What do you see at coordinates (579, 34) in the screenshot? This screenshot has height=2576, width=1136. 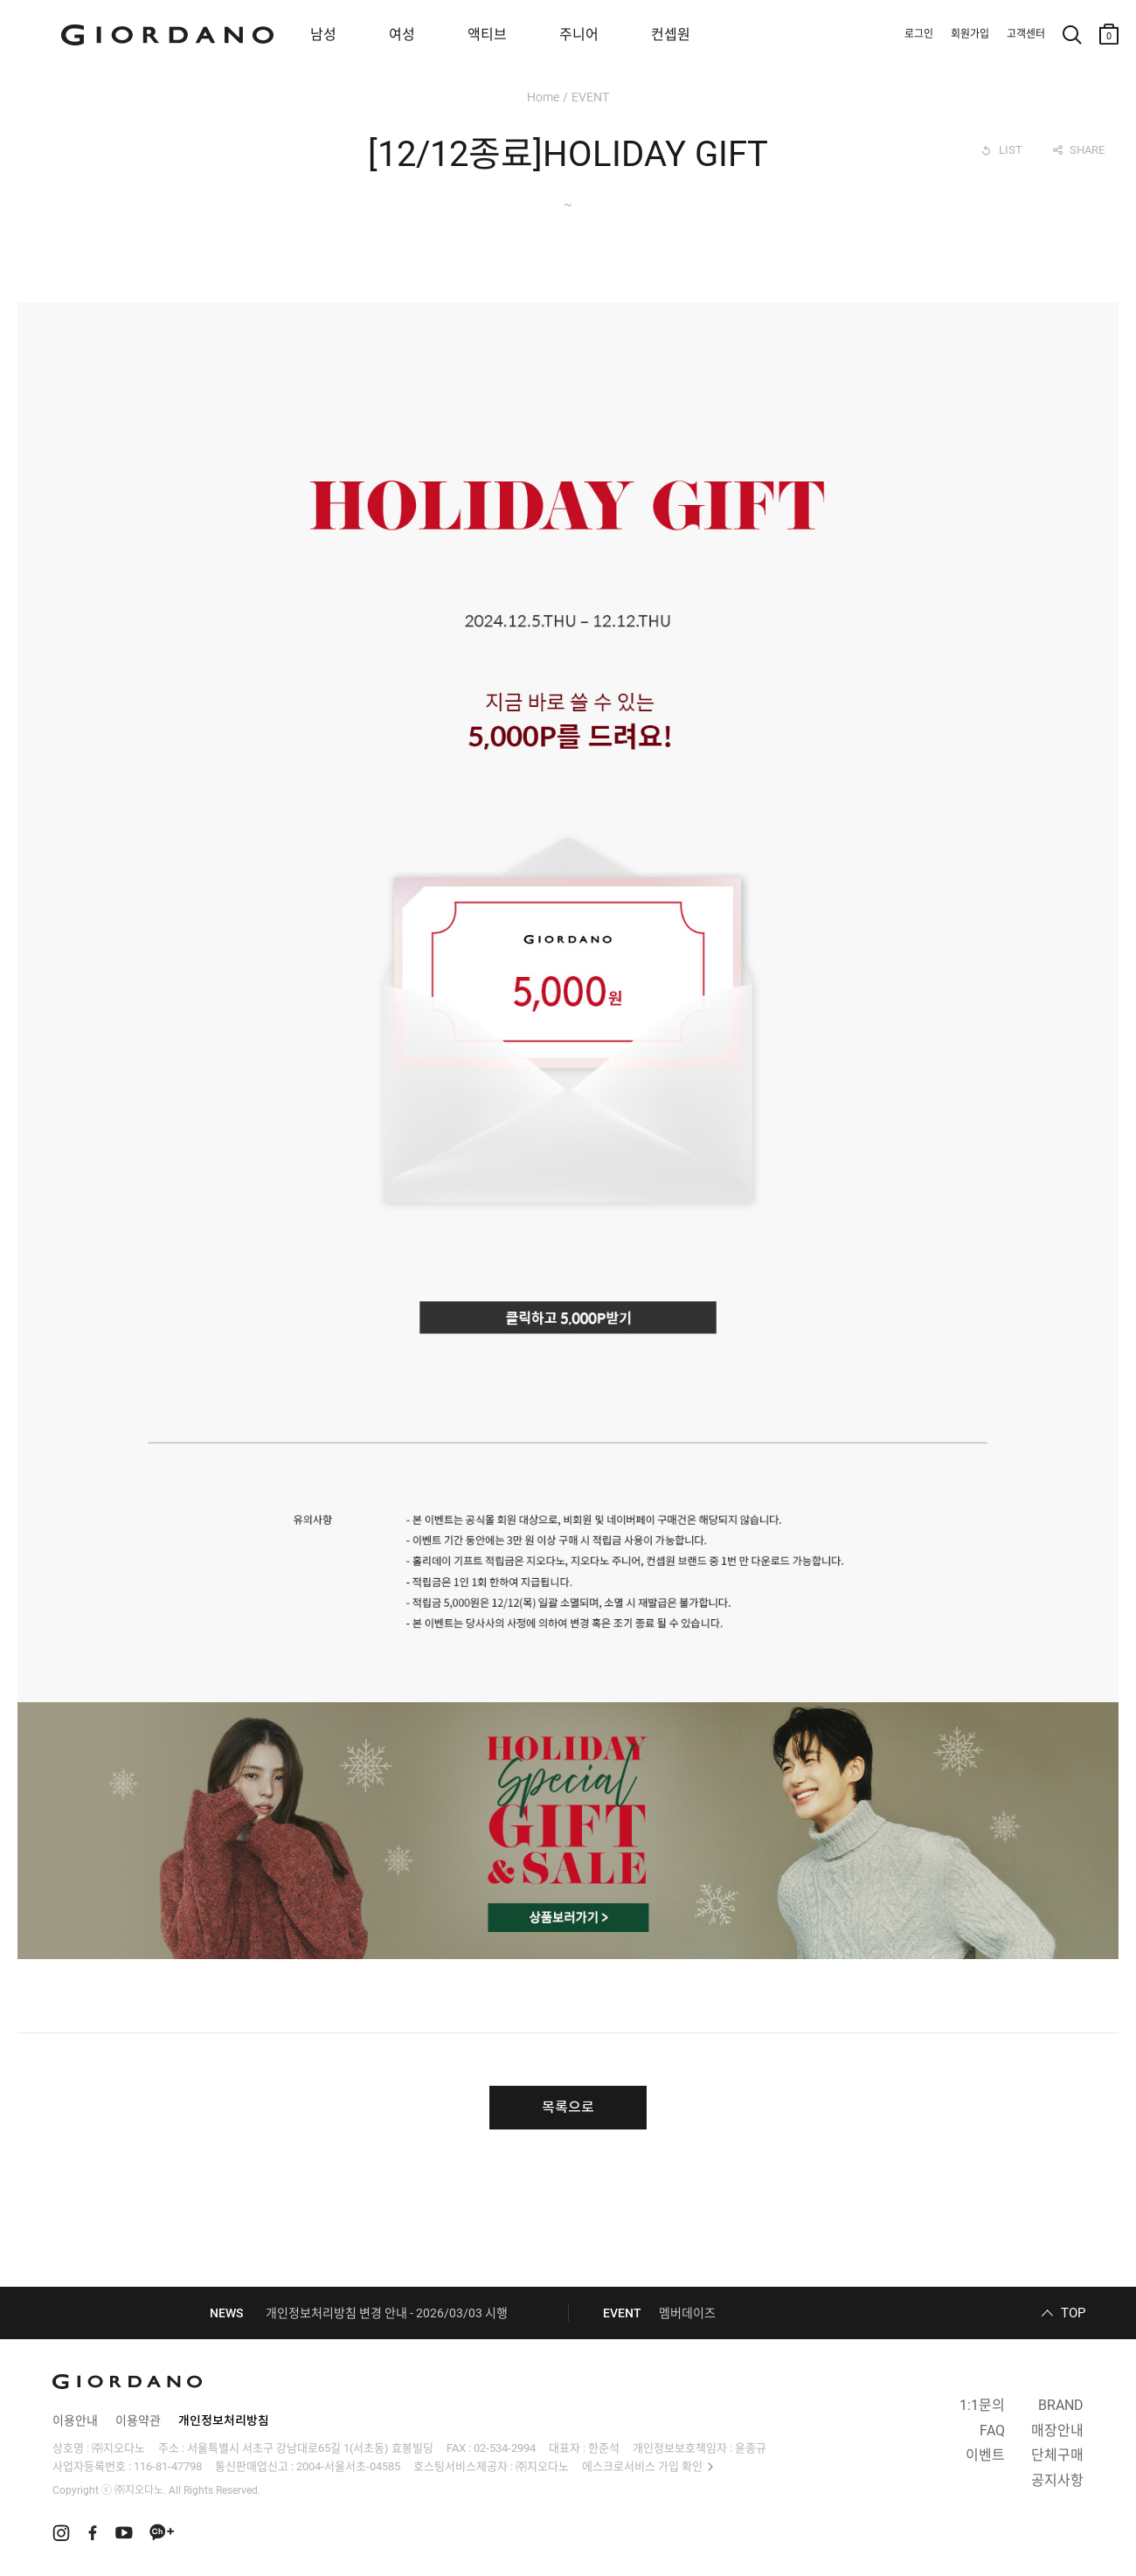 I see `주니어` at bounding box center [579, 34].